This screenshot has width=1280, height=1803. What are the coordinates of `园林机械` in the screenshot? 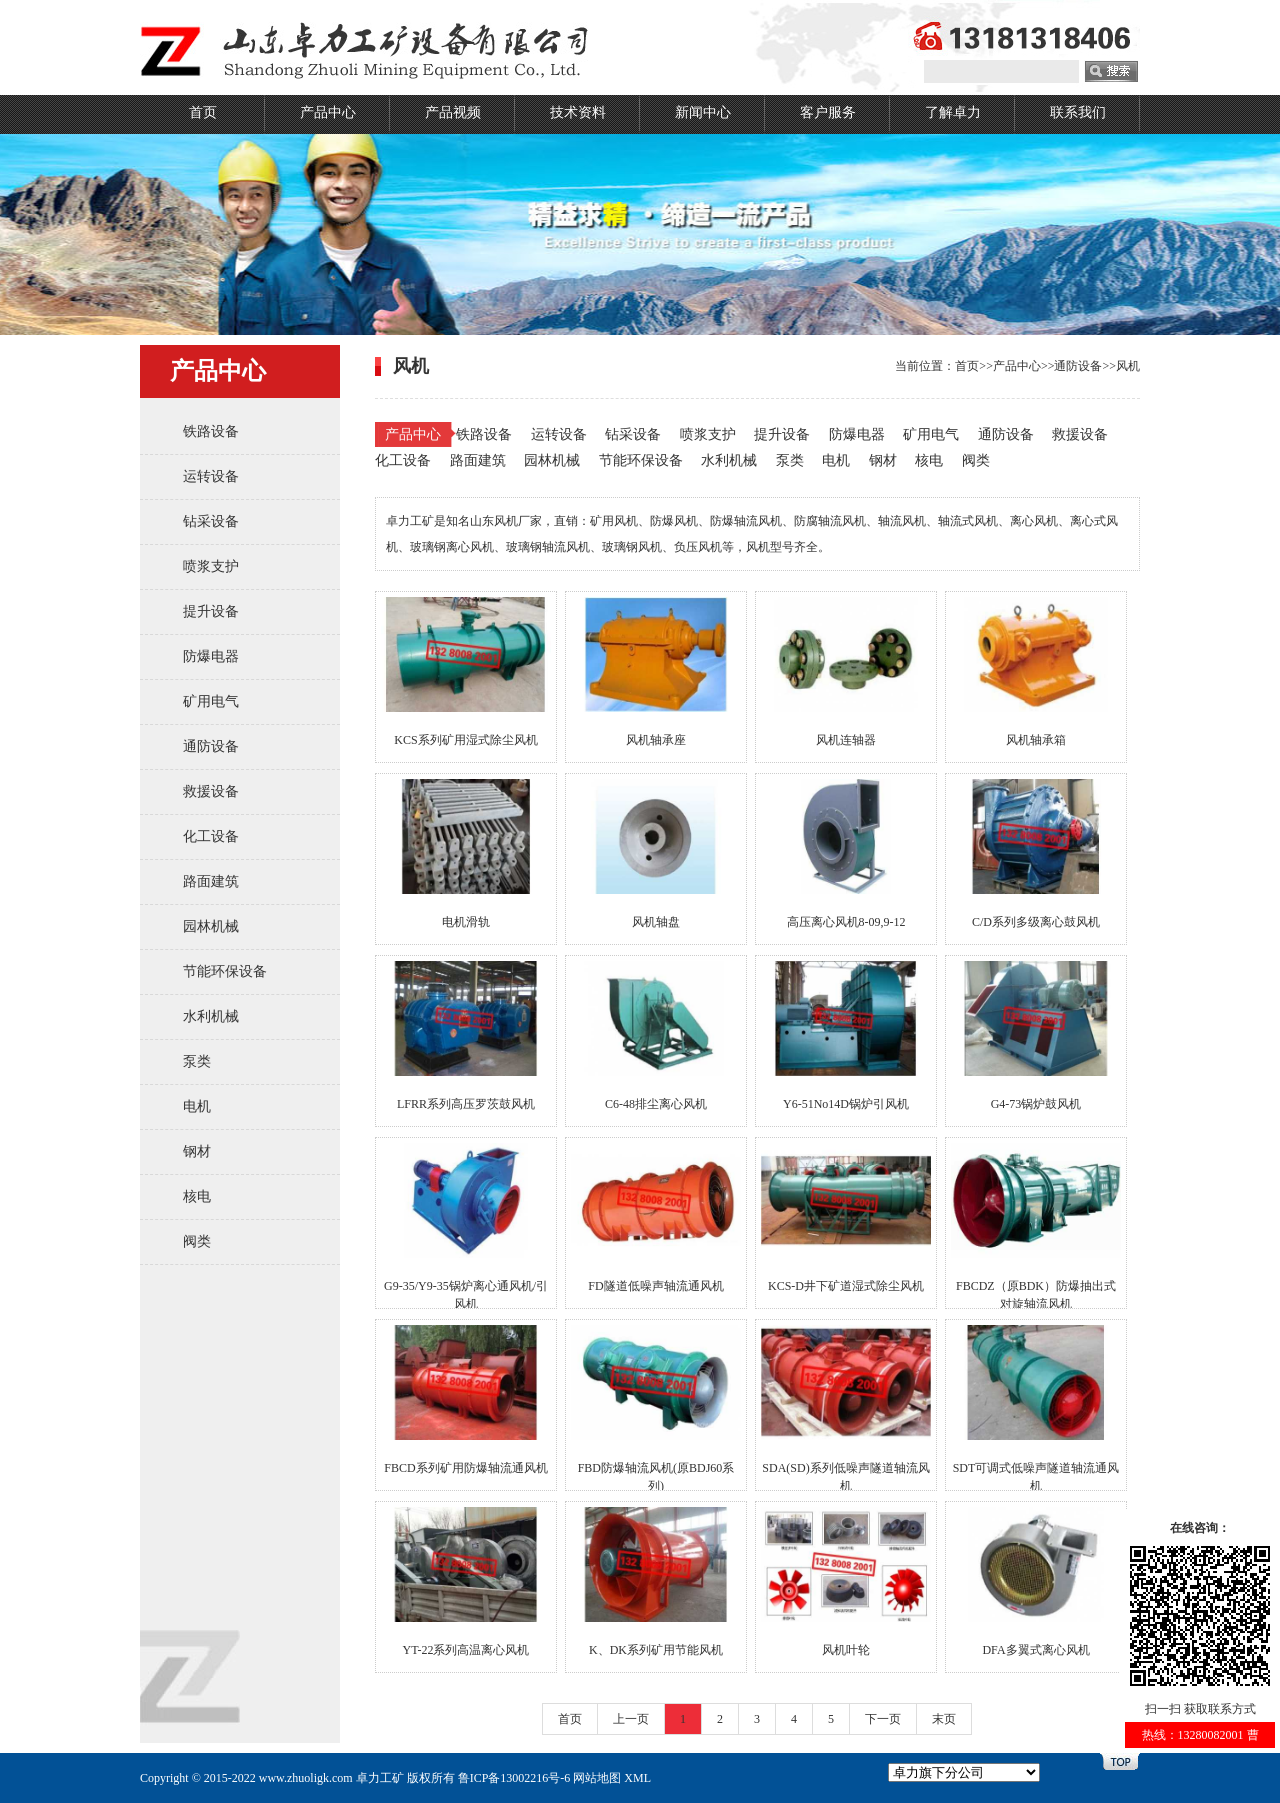 It's located at (211, 926).